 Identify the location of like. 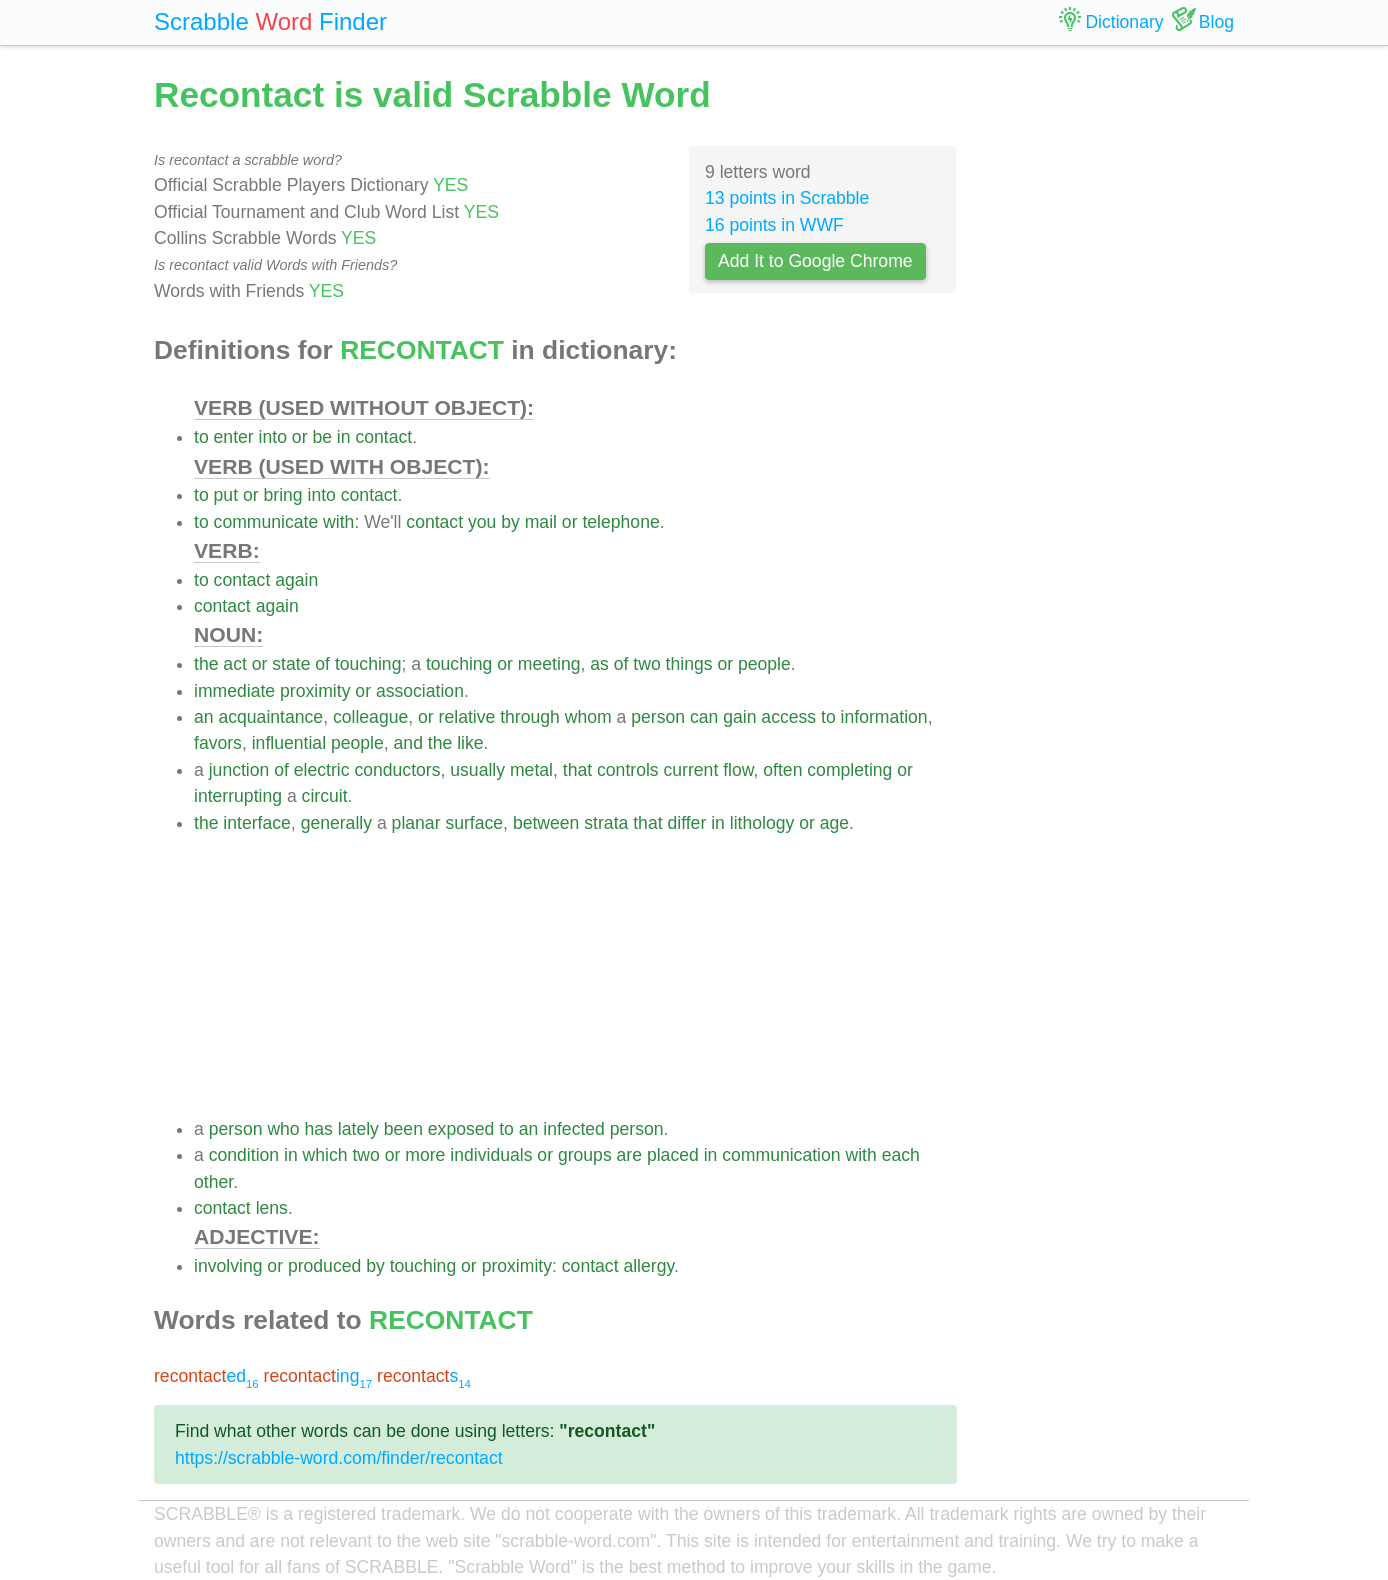
(470, 743).